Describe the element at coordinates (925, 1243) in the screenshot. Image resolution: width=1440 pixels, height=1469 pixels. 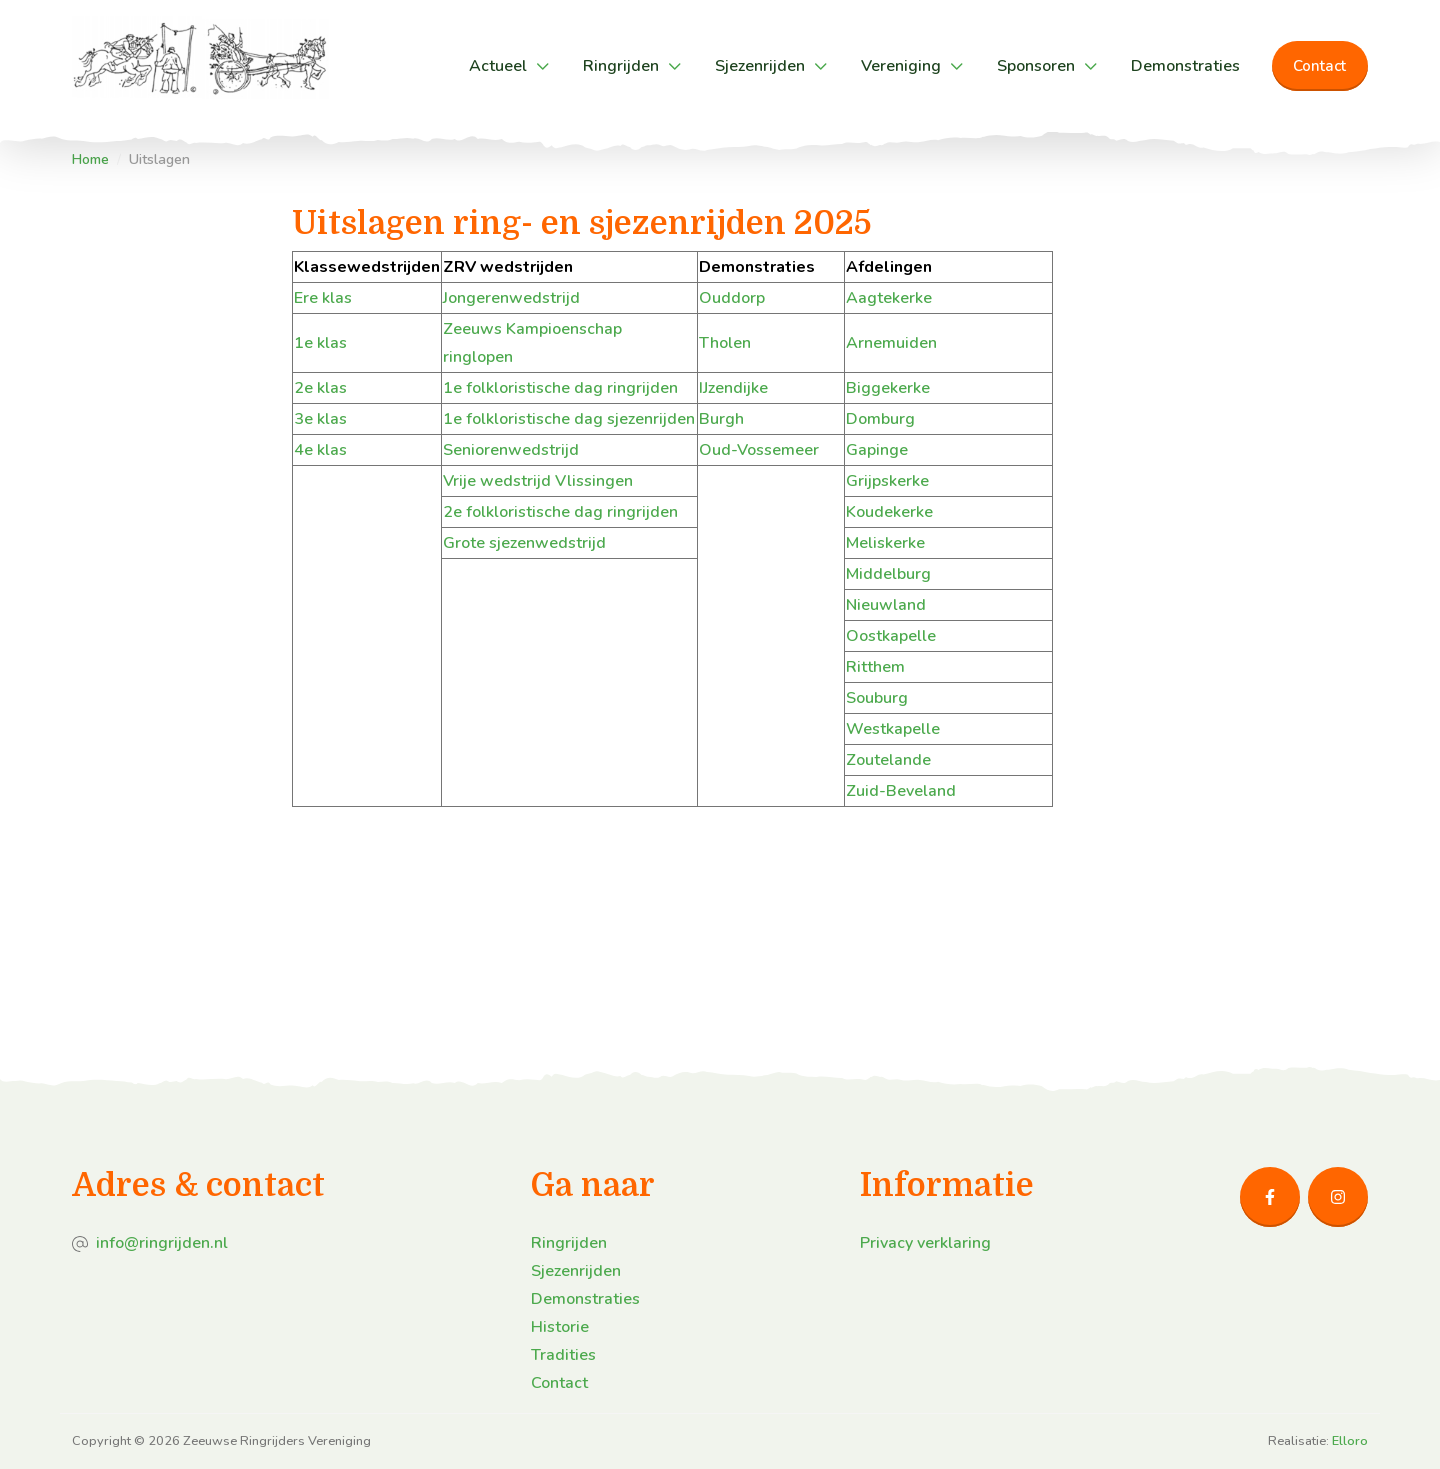
I see `Privacy verklaring` at that location.